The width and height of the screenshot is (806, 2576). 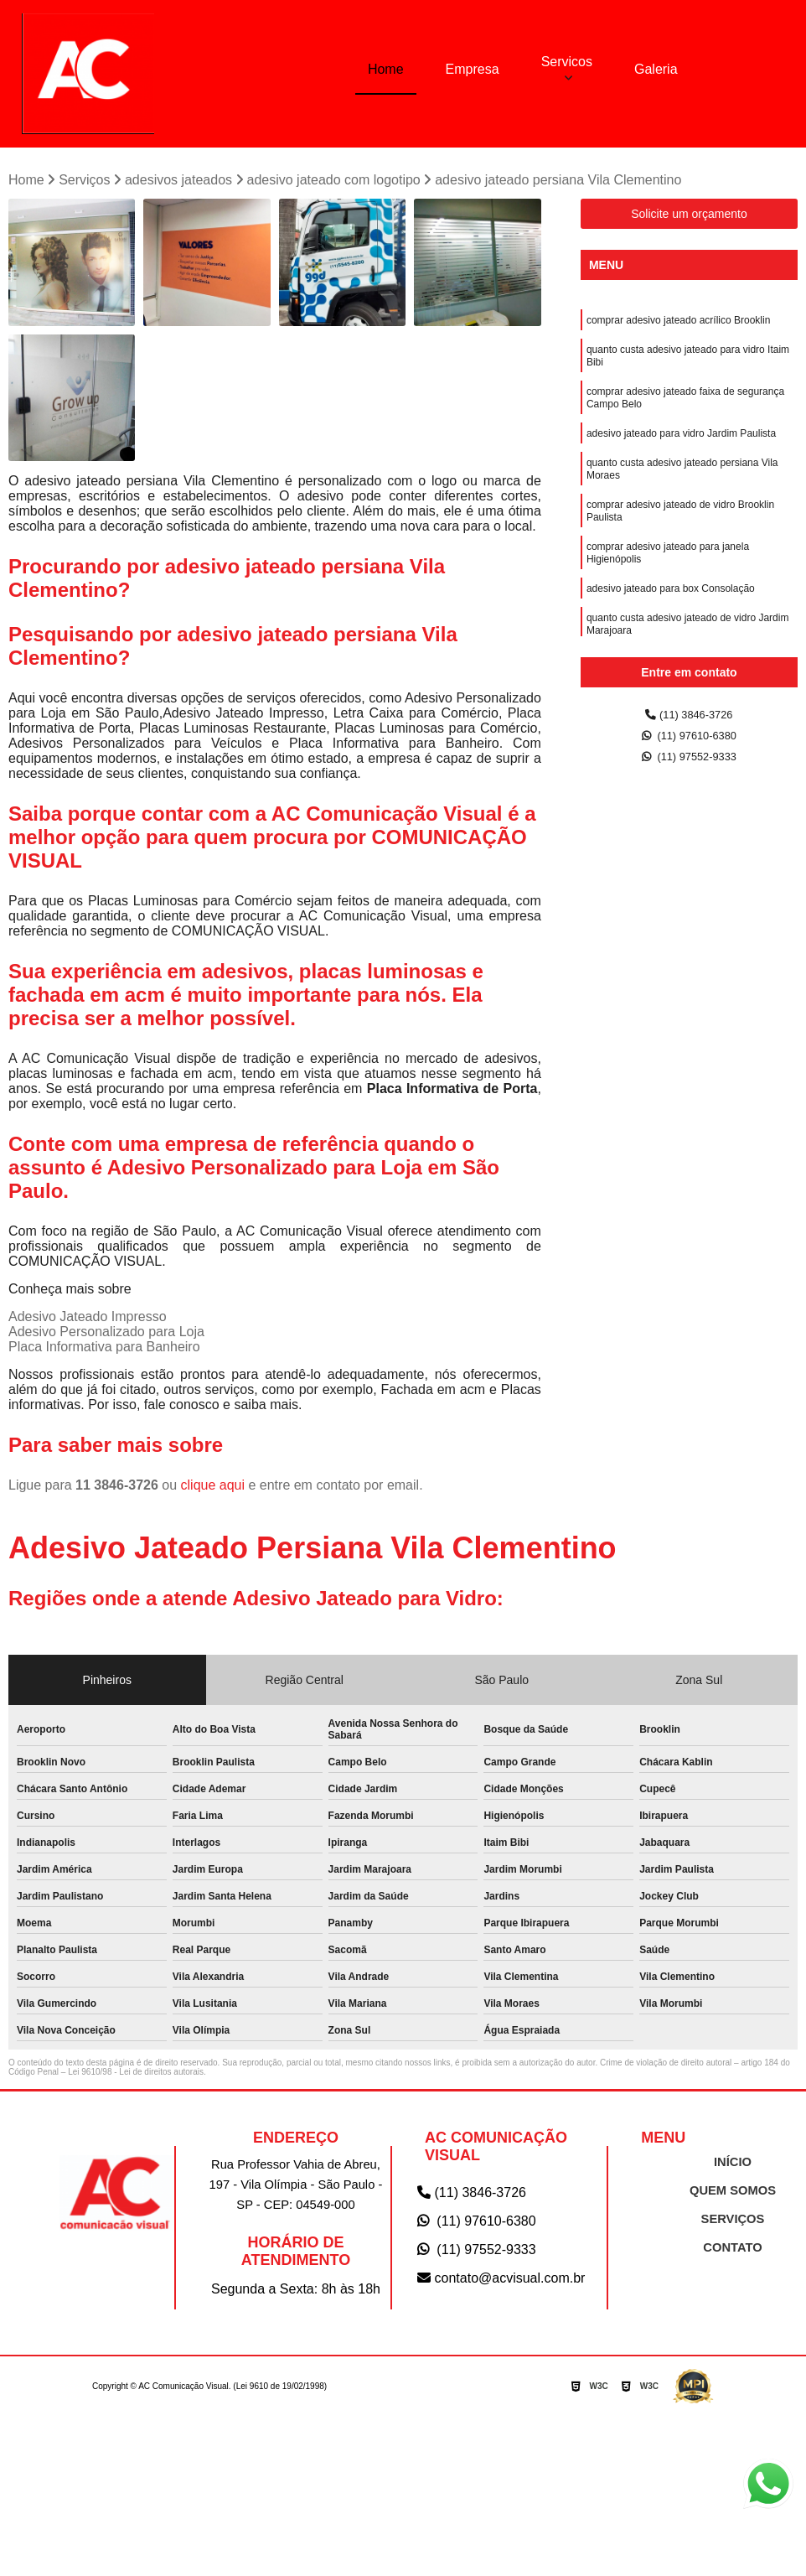 What do you see at coordinates (678, 326) in the screenshot?
I see `comprar adesivo jateado acrílico Brooklin` at bounding box center [678, 326].